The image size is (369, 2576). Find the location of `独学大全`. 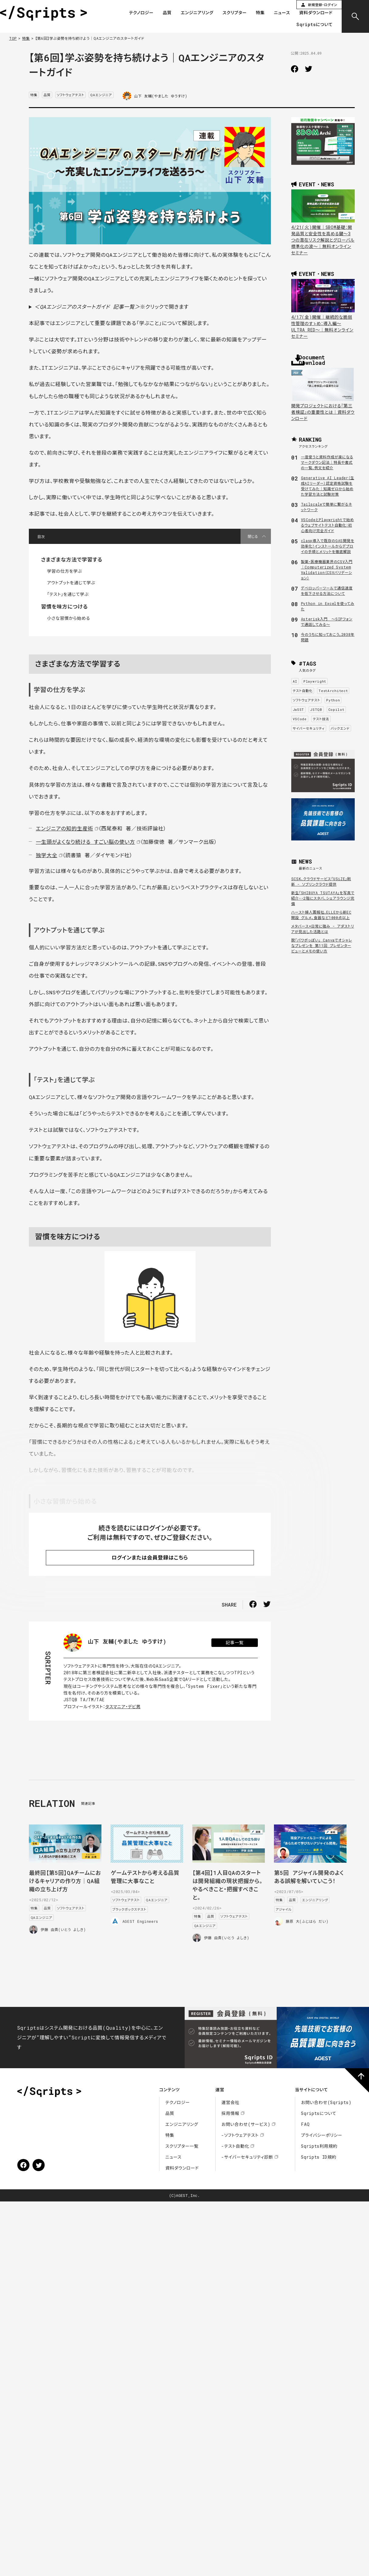

独学大全 is located at coordinates (46, 855).